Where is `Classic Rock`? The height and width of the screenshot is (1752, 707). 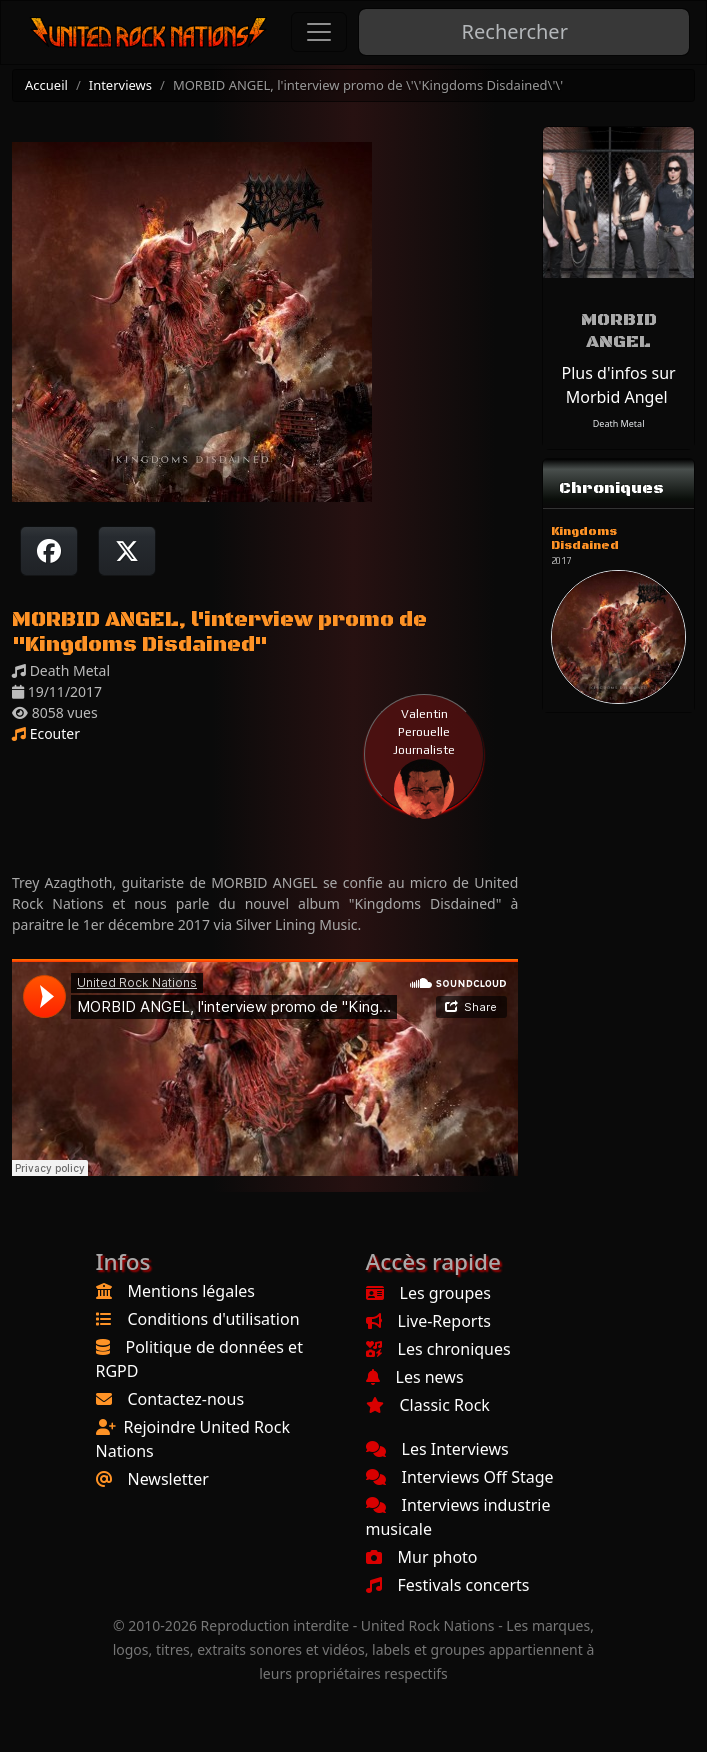
Classic Rock is located at coordinates (428, 1405).